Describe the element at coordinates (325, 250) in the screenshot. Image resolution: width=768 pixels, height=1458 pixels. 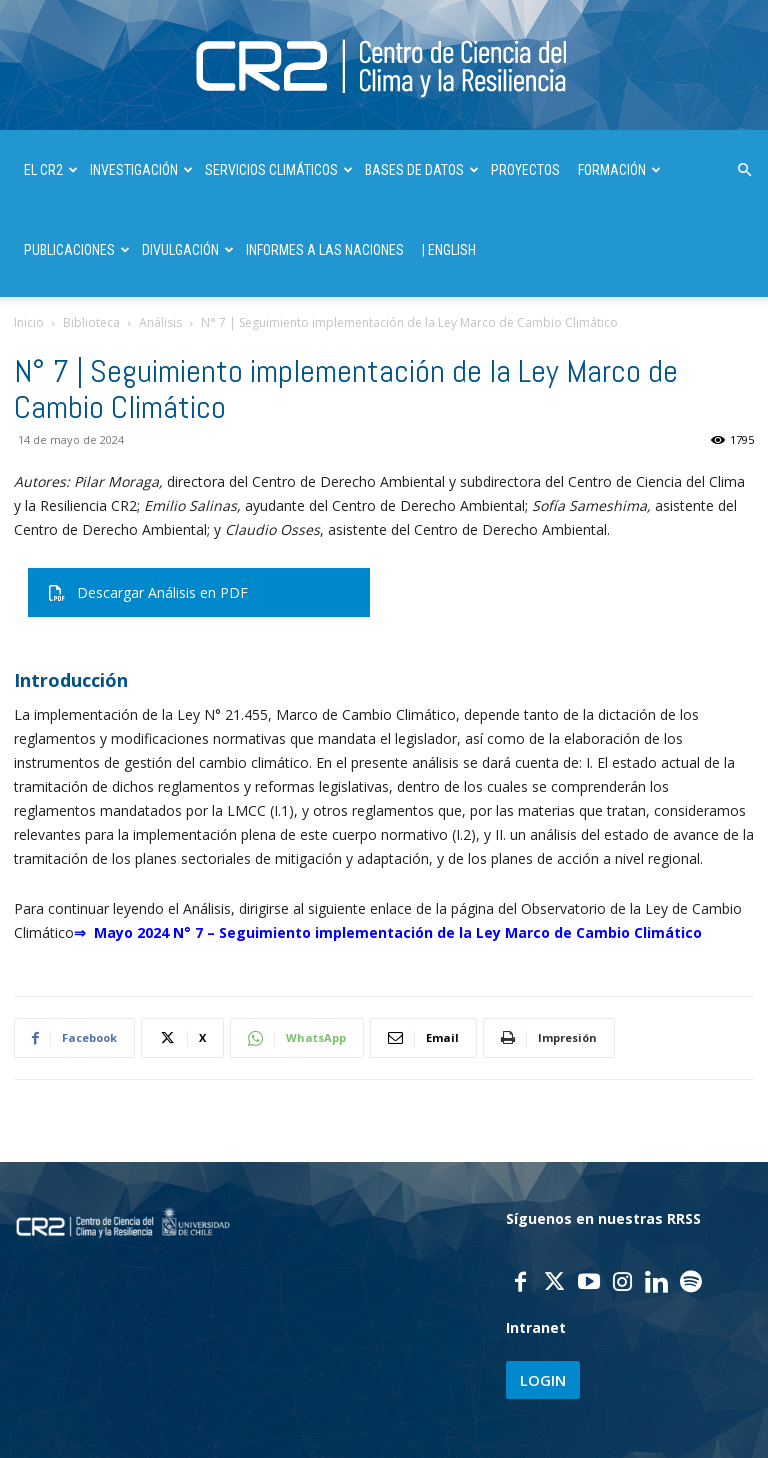
I see `INFORMES A LAS NACIONES` at that location.